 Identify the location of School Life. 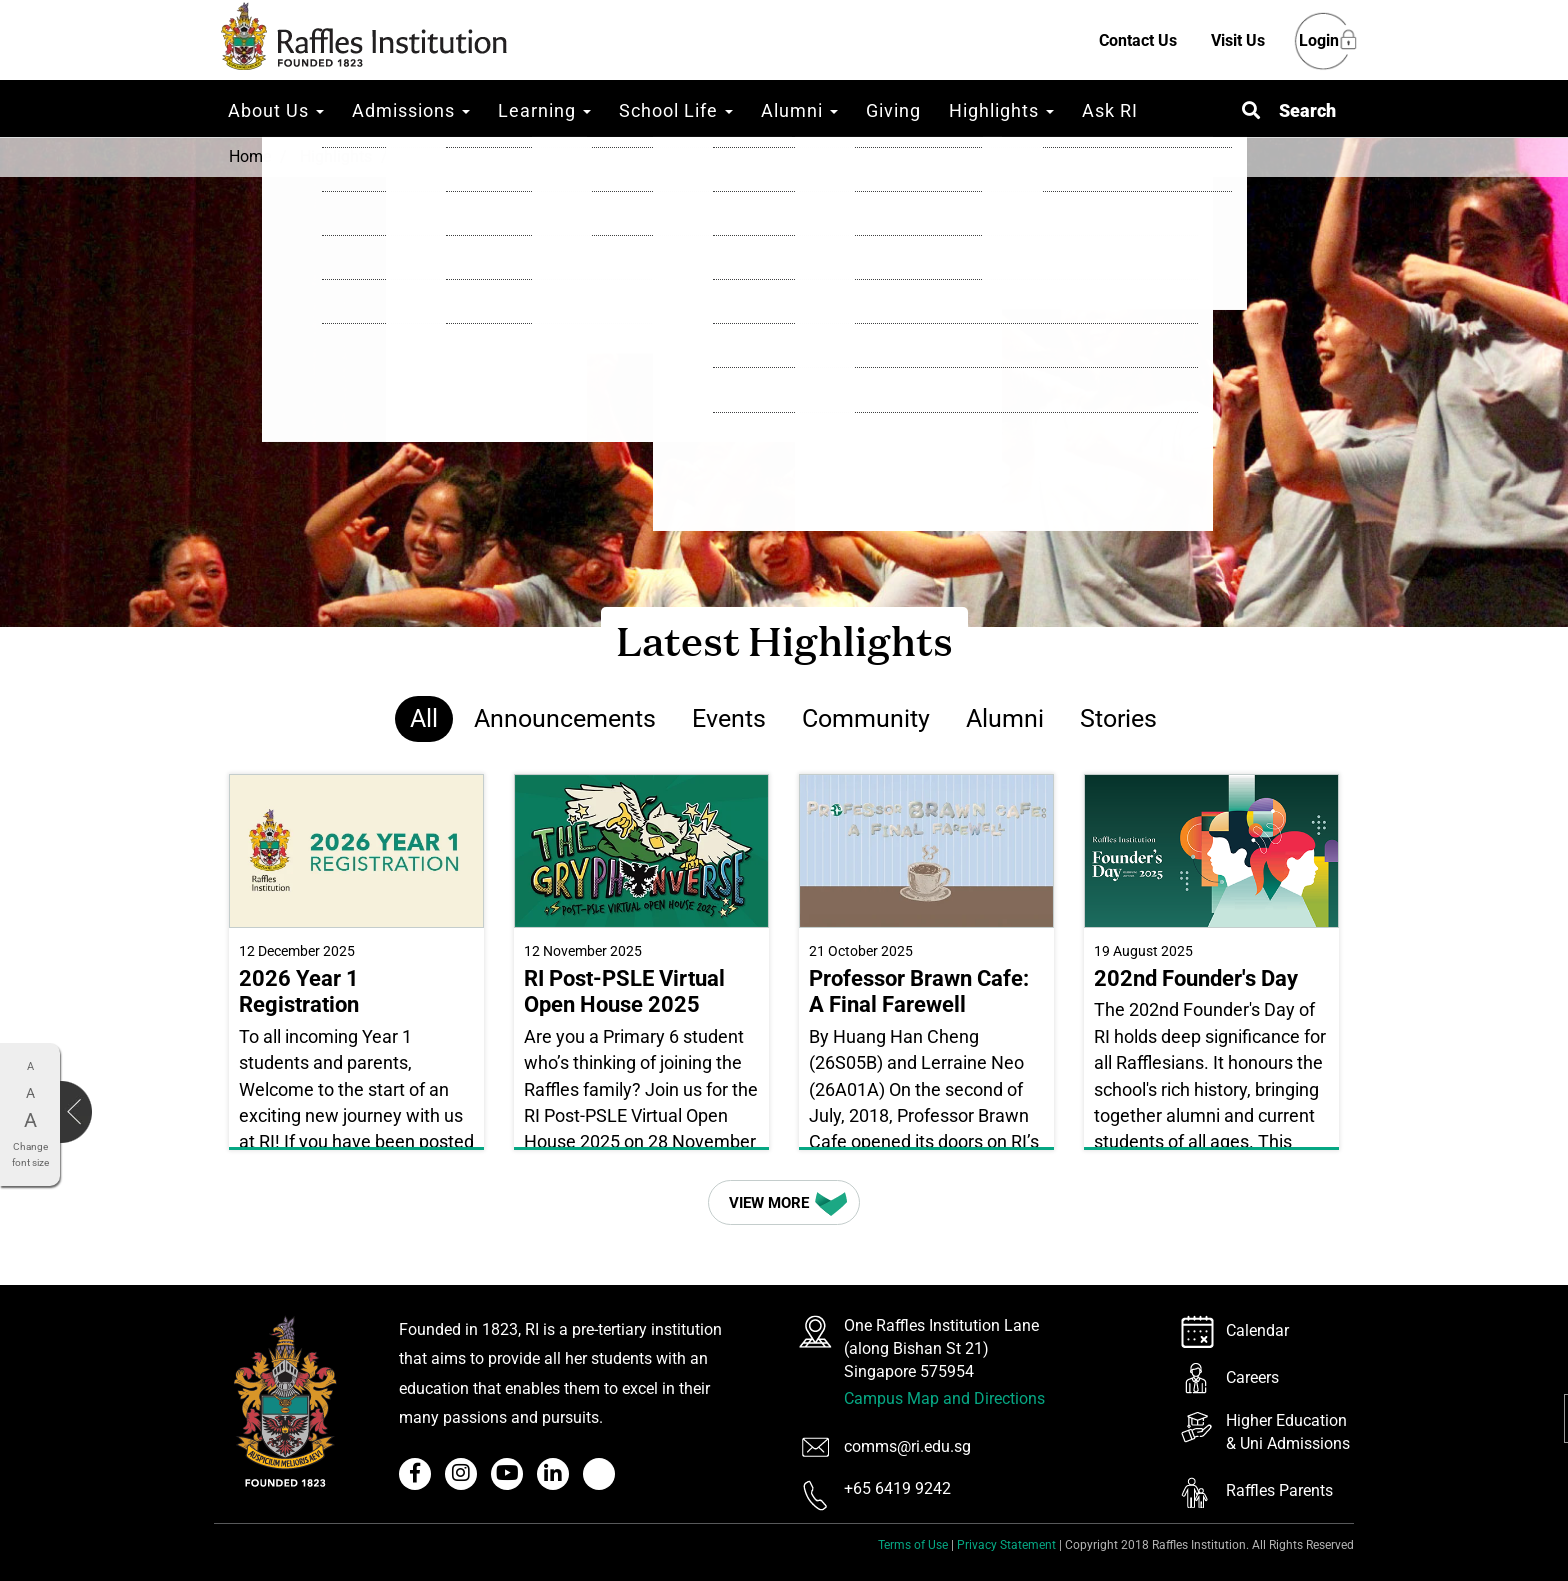
(676, 110).